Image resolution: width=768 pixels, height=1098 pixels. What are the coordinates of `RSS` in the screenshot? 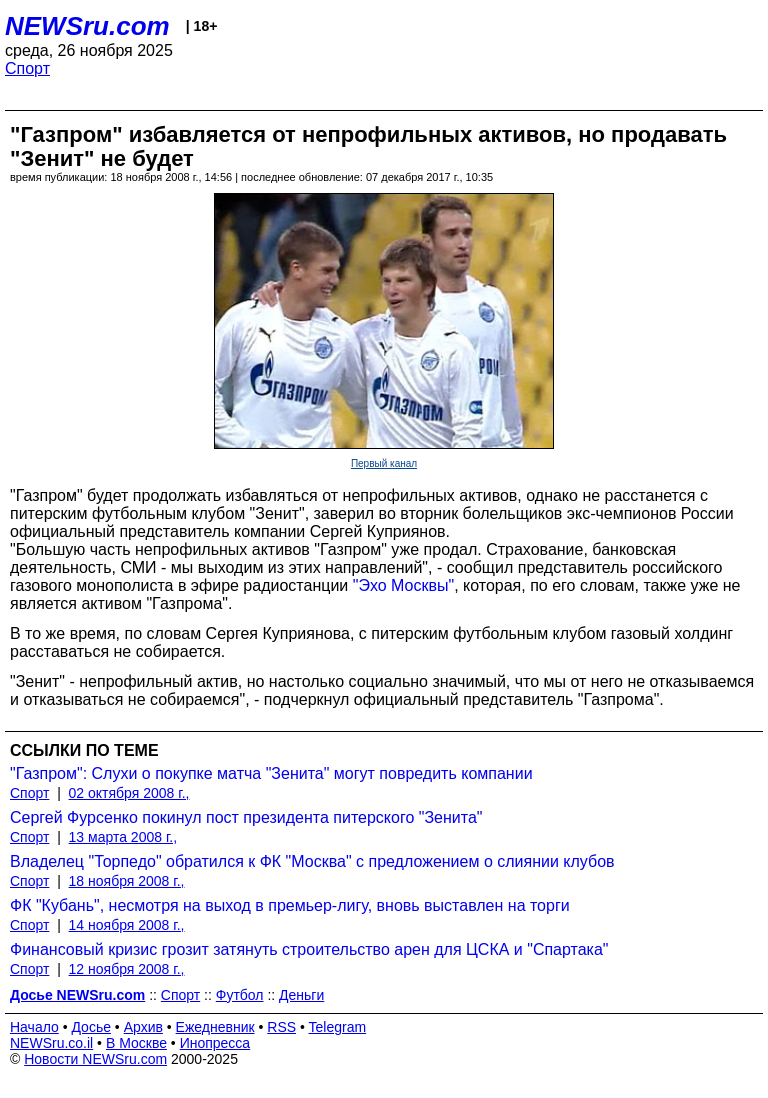 It's located at (281, 1027).